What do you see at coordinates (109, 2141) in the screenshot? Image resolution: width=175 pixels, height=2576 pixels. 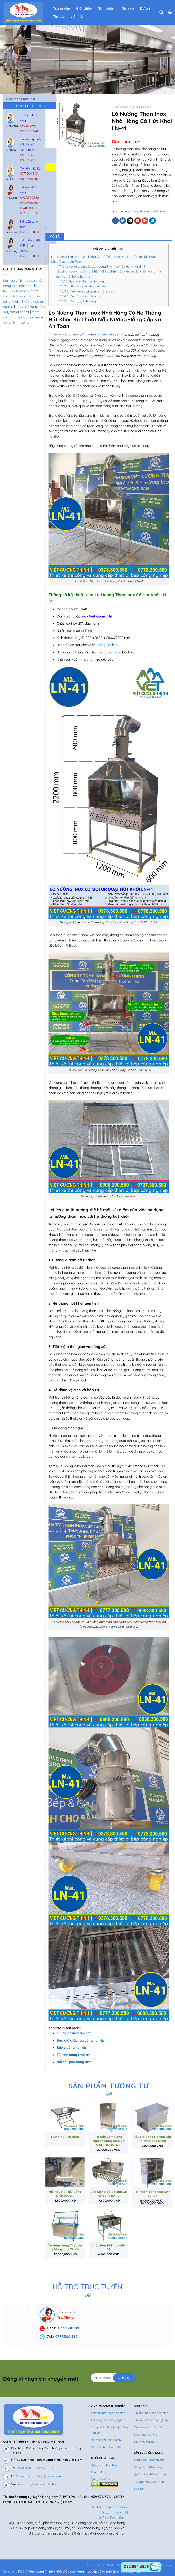 I see `Tủ Nấu Cơm Công Nghiệp 50Kg Điện Và Gas THC-50/DG.` at bounding box center [109, 2141].